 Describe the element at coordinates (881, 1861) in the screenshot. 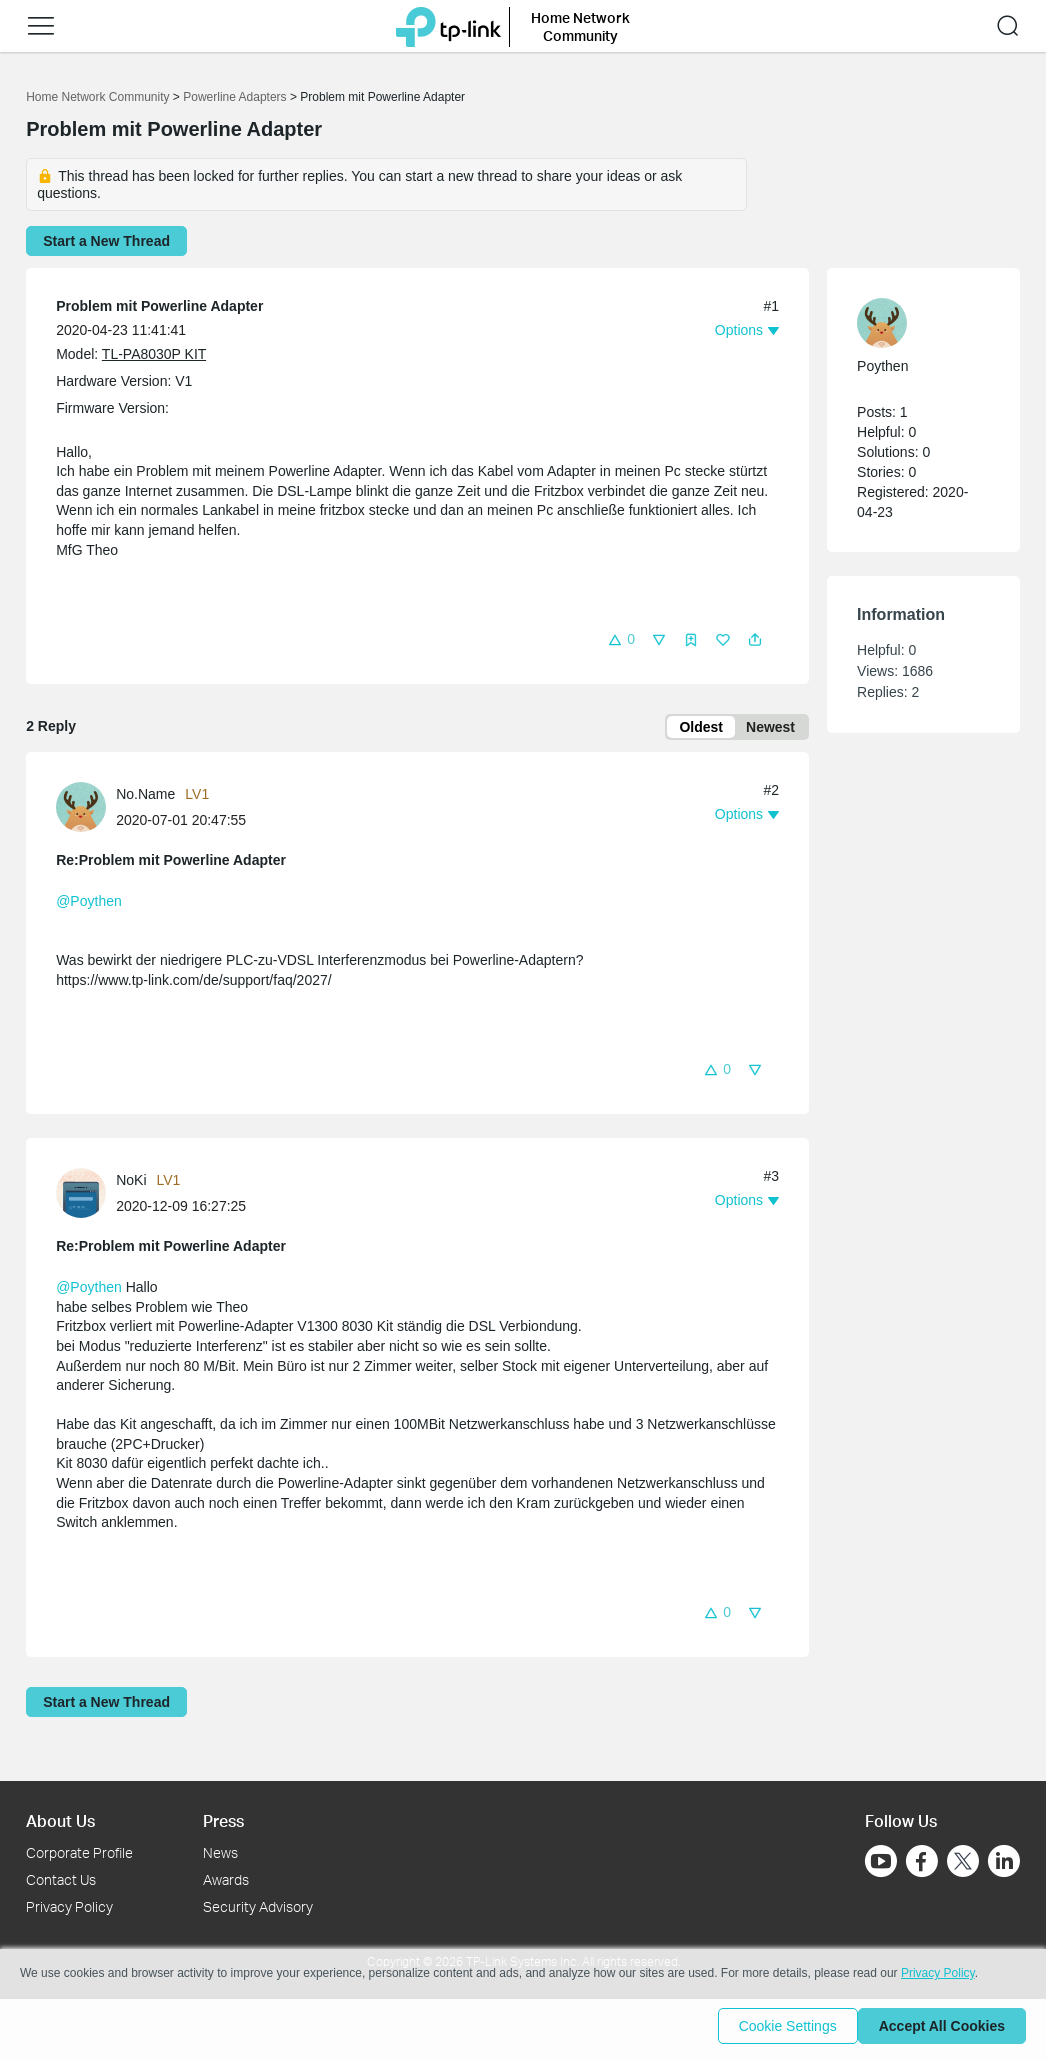

I see `[Go to Youtube]` at that location.